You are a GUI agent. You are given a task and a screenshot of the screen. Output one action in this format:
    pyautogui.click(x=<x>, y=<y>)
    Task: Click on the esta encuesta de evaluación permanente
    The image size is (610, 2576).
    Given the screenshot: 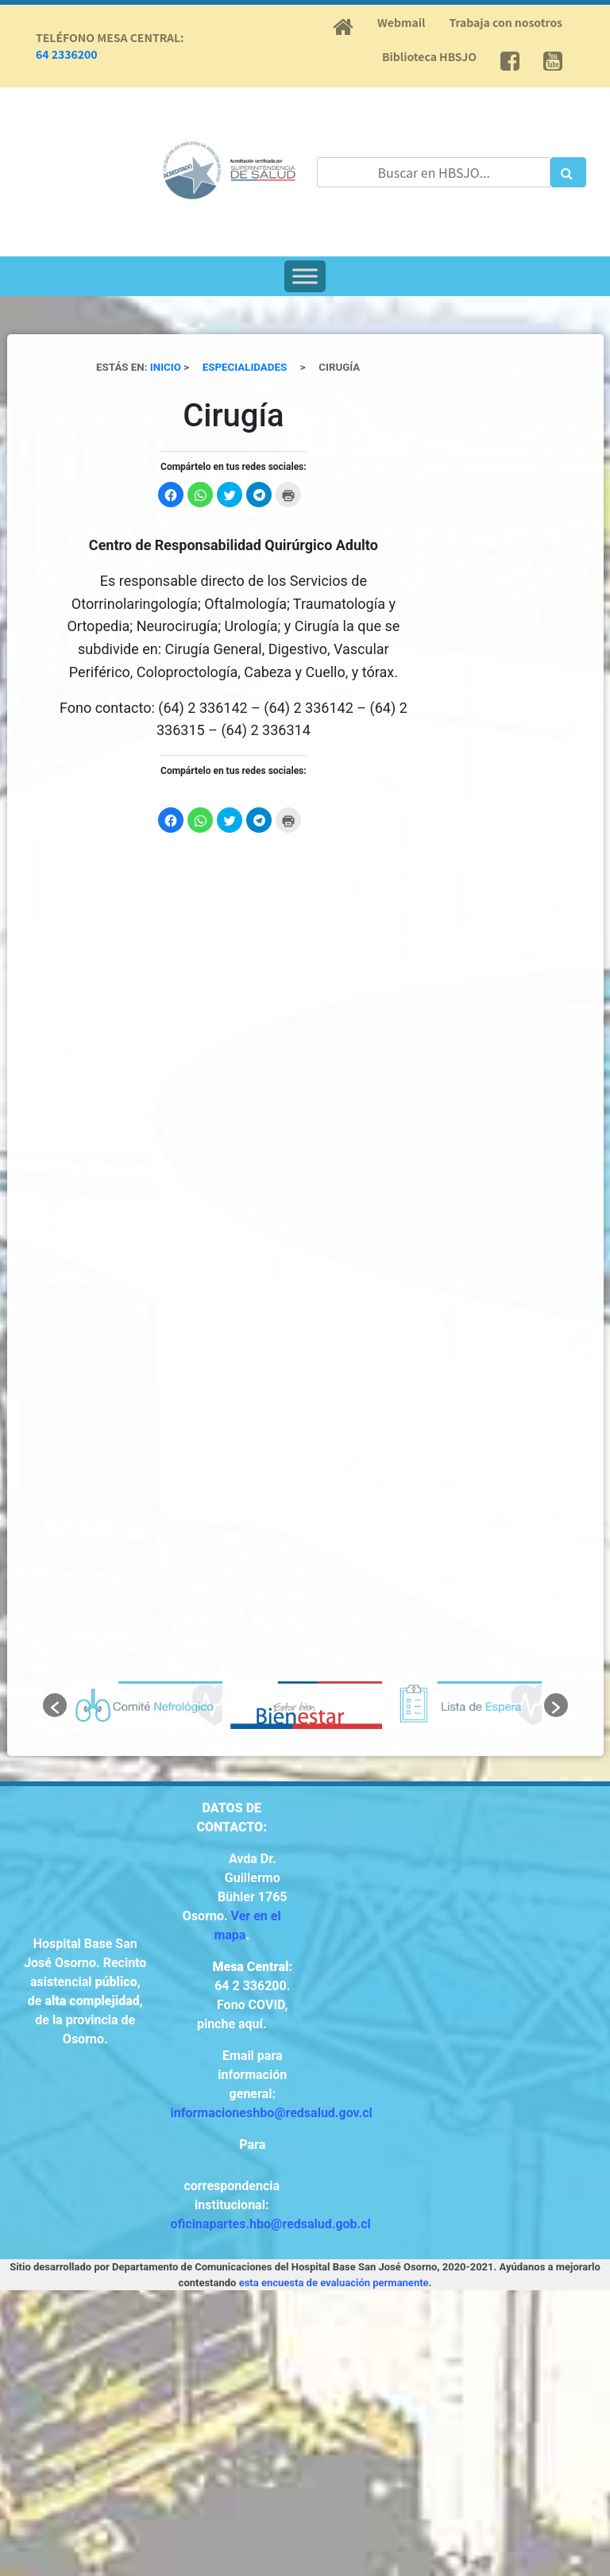 What is the action you would take?
    pyautogui.click(x=334, y=2283)
    